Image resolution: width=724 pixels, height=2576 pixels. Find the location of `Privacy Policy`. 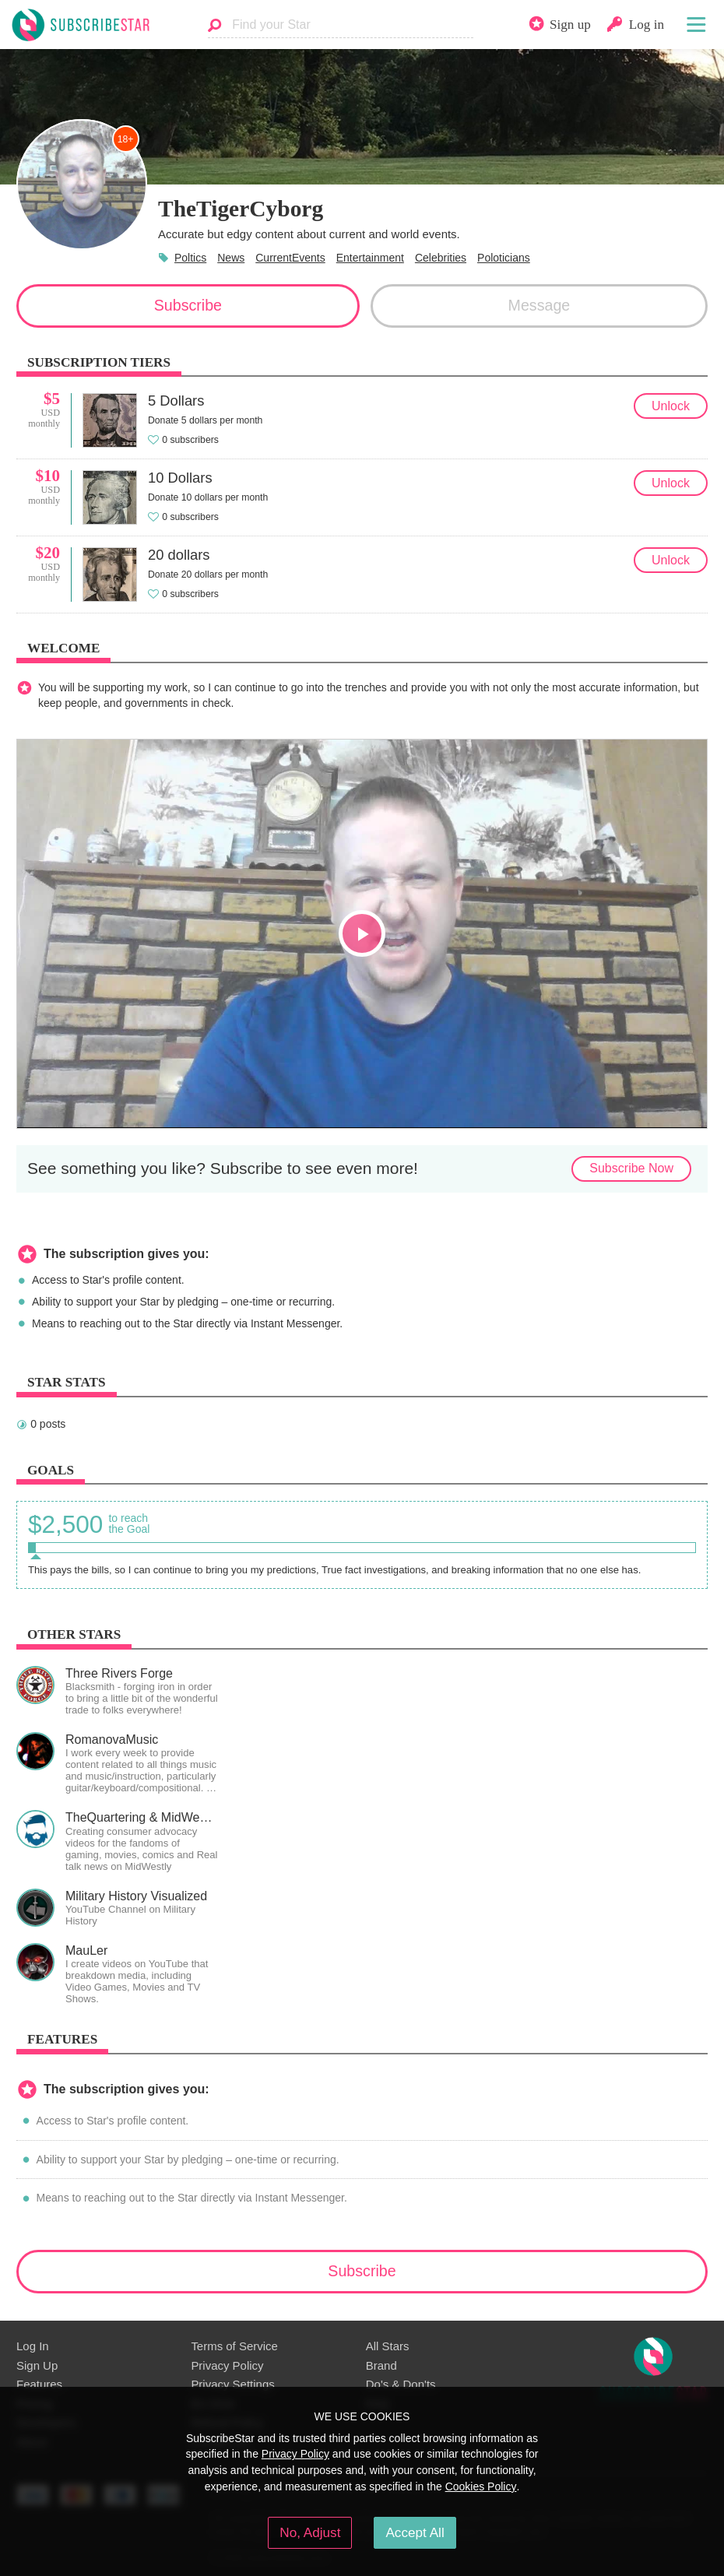

Privacy Policy is located at coordinates (227, 2365).